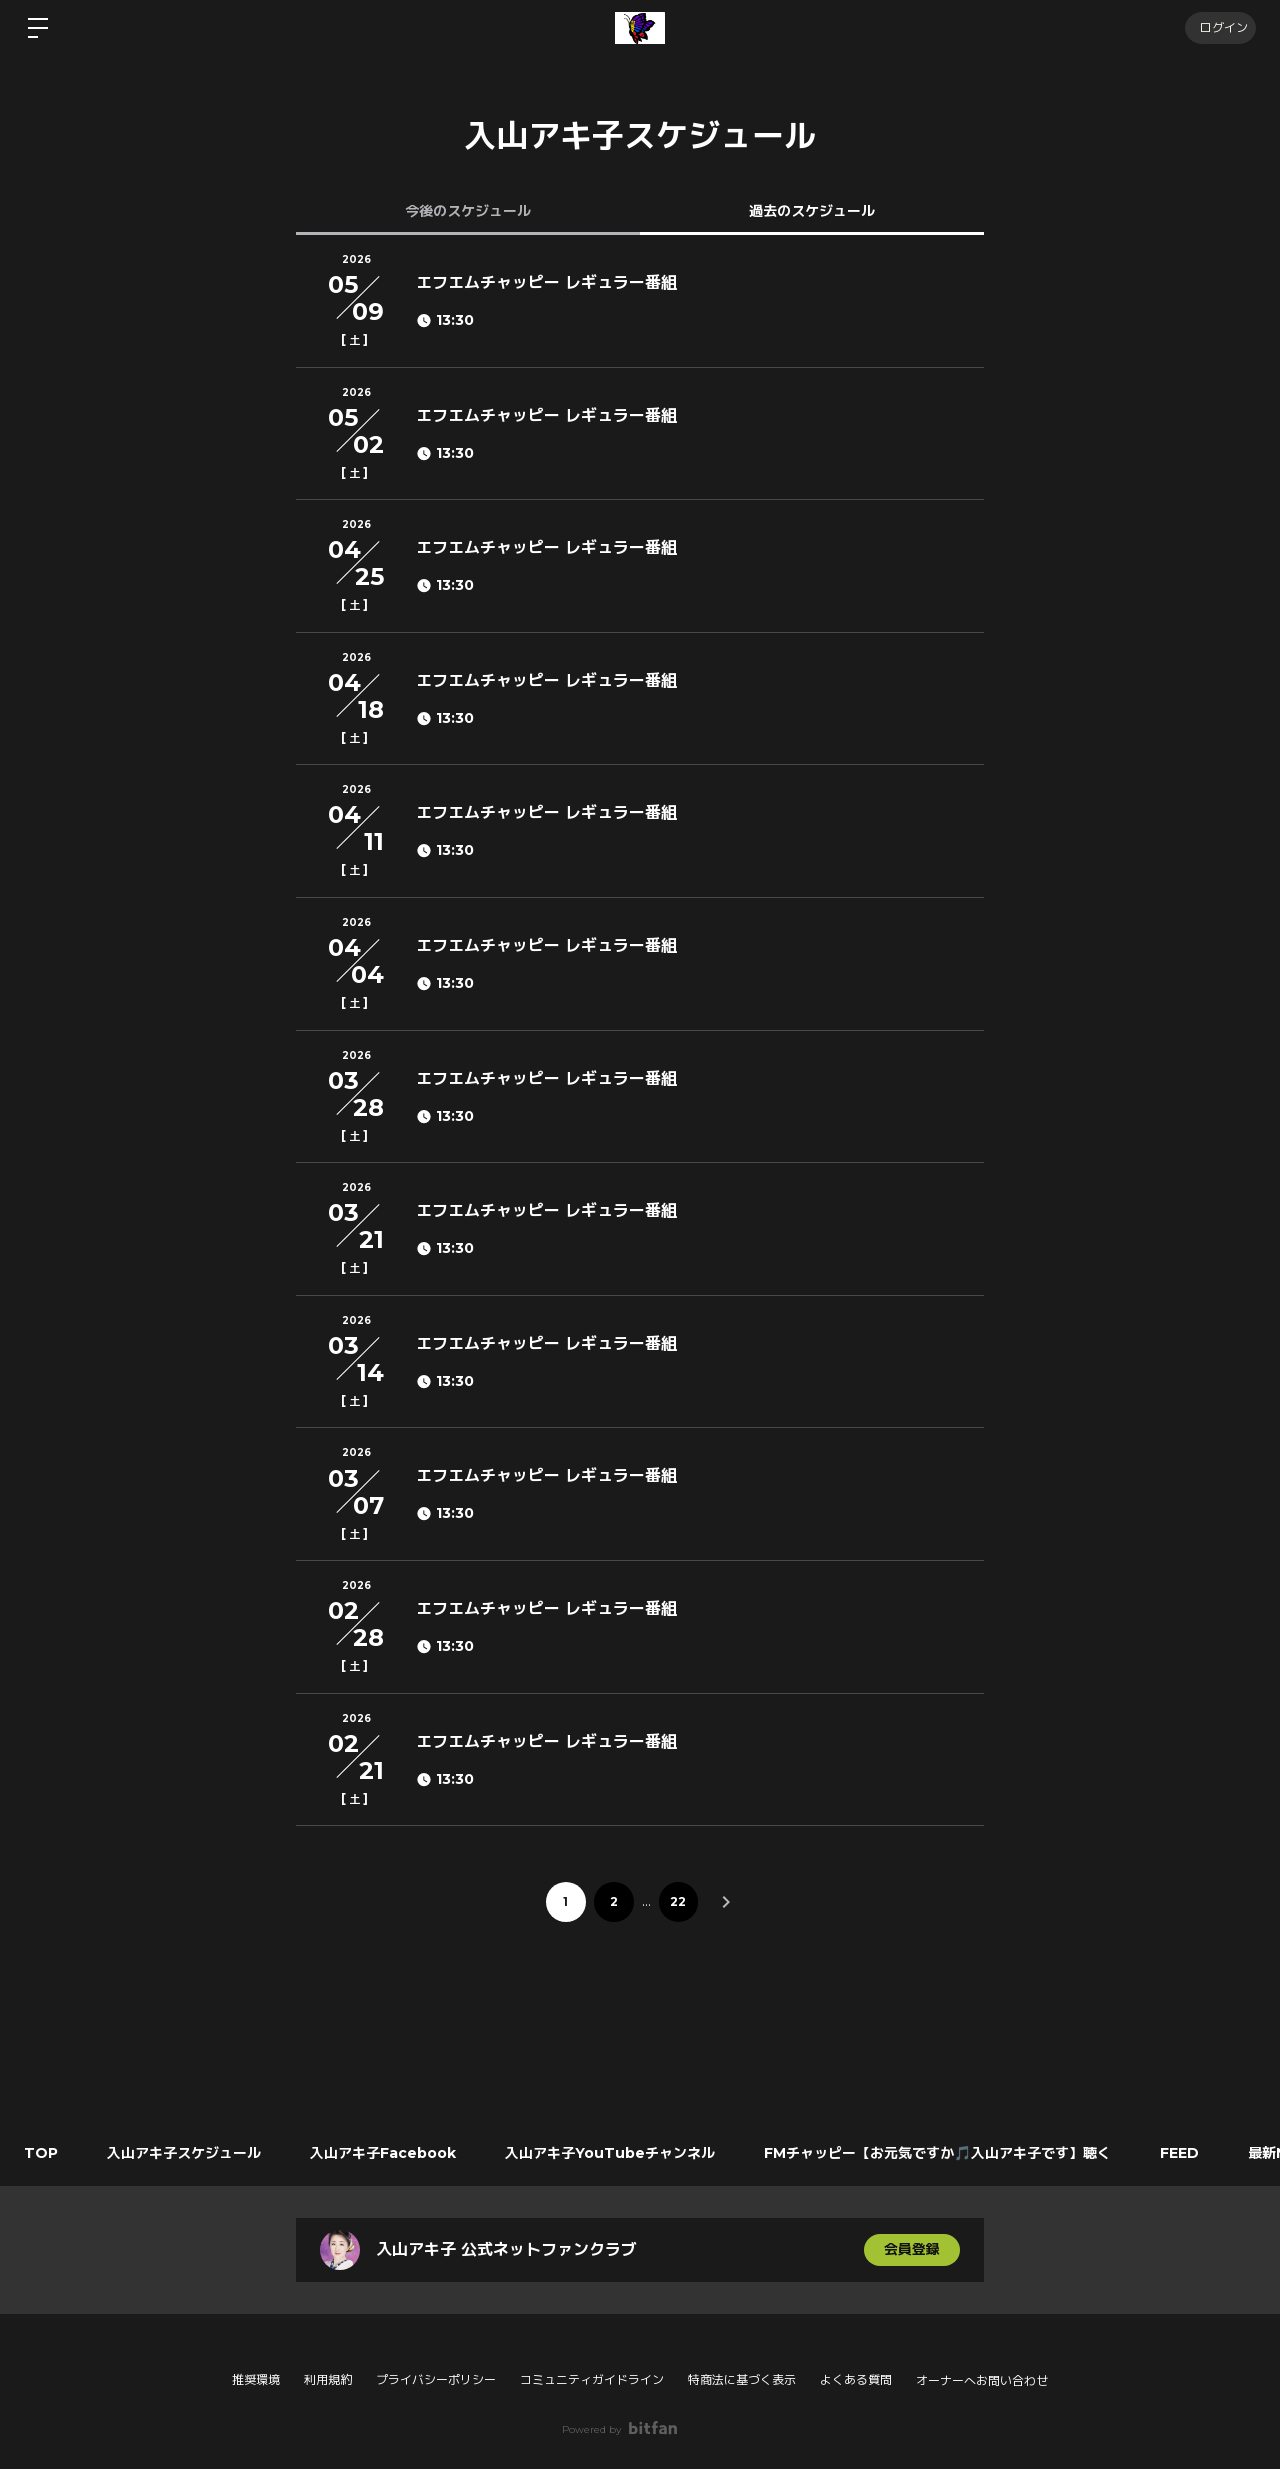  What do you see at coordinates (742, 2379) in the screenshot?
I see `特商法に基づく表示` at bounding box center [742, 2379].